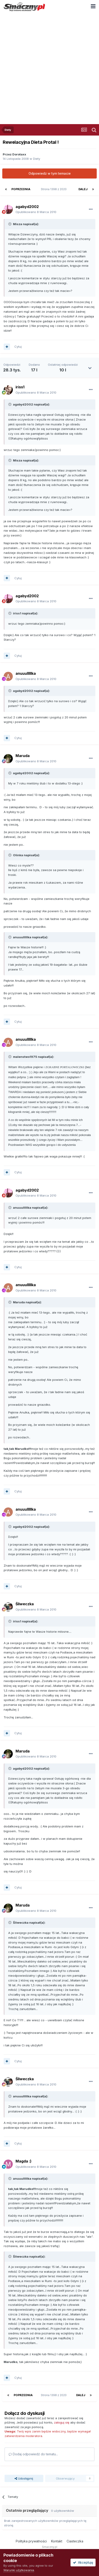  Describe the element at coordinates (33, 2454) in the screenshot. I see `Dodaj odpowiedź do tematu...` at that location.